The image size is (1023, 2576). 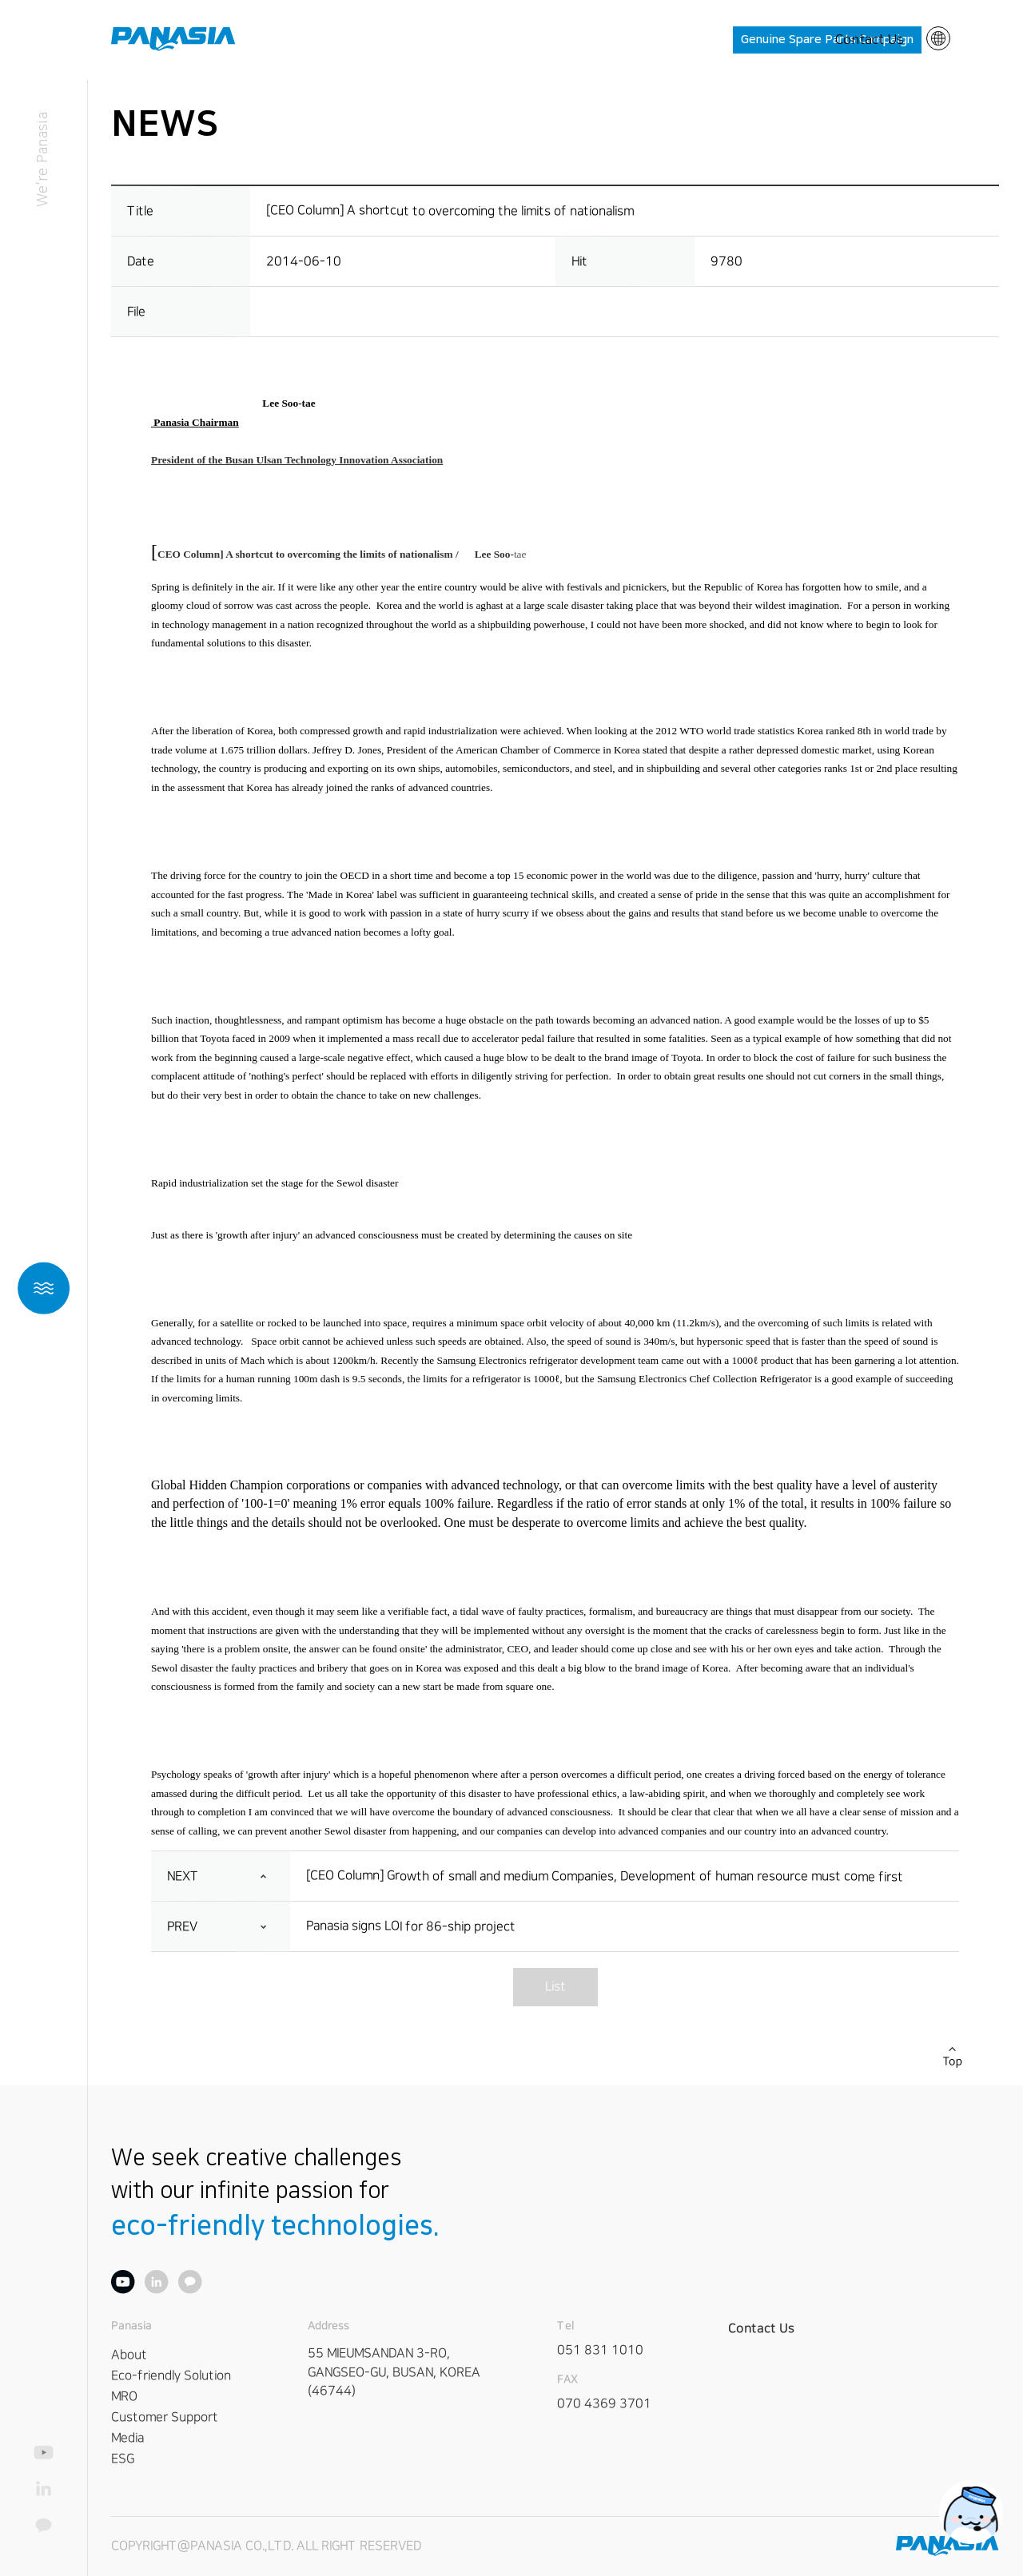 I want to click on 070 4369 3701, so click(x=604, y=2402).